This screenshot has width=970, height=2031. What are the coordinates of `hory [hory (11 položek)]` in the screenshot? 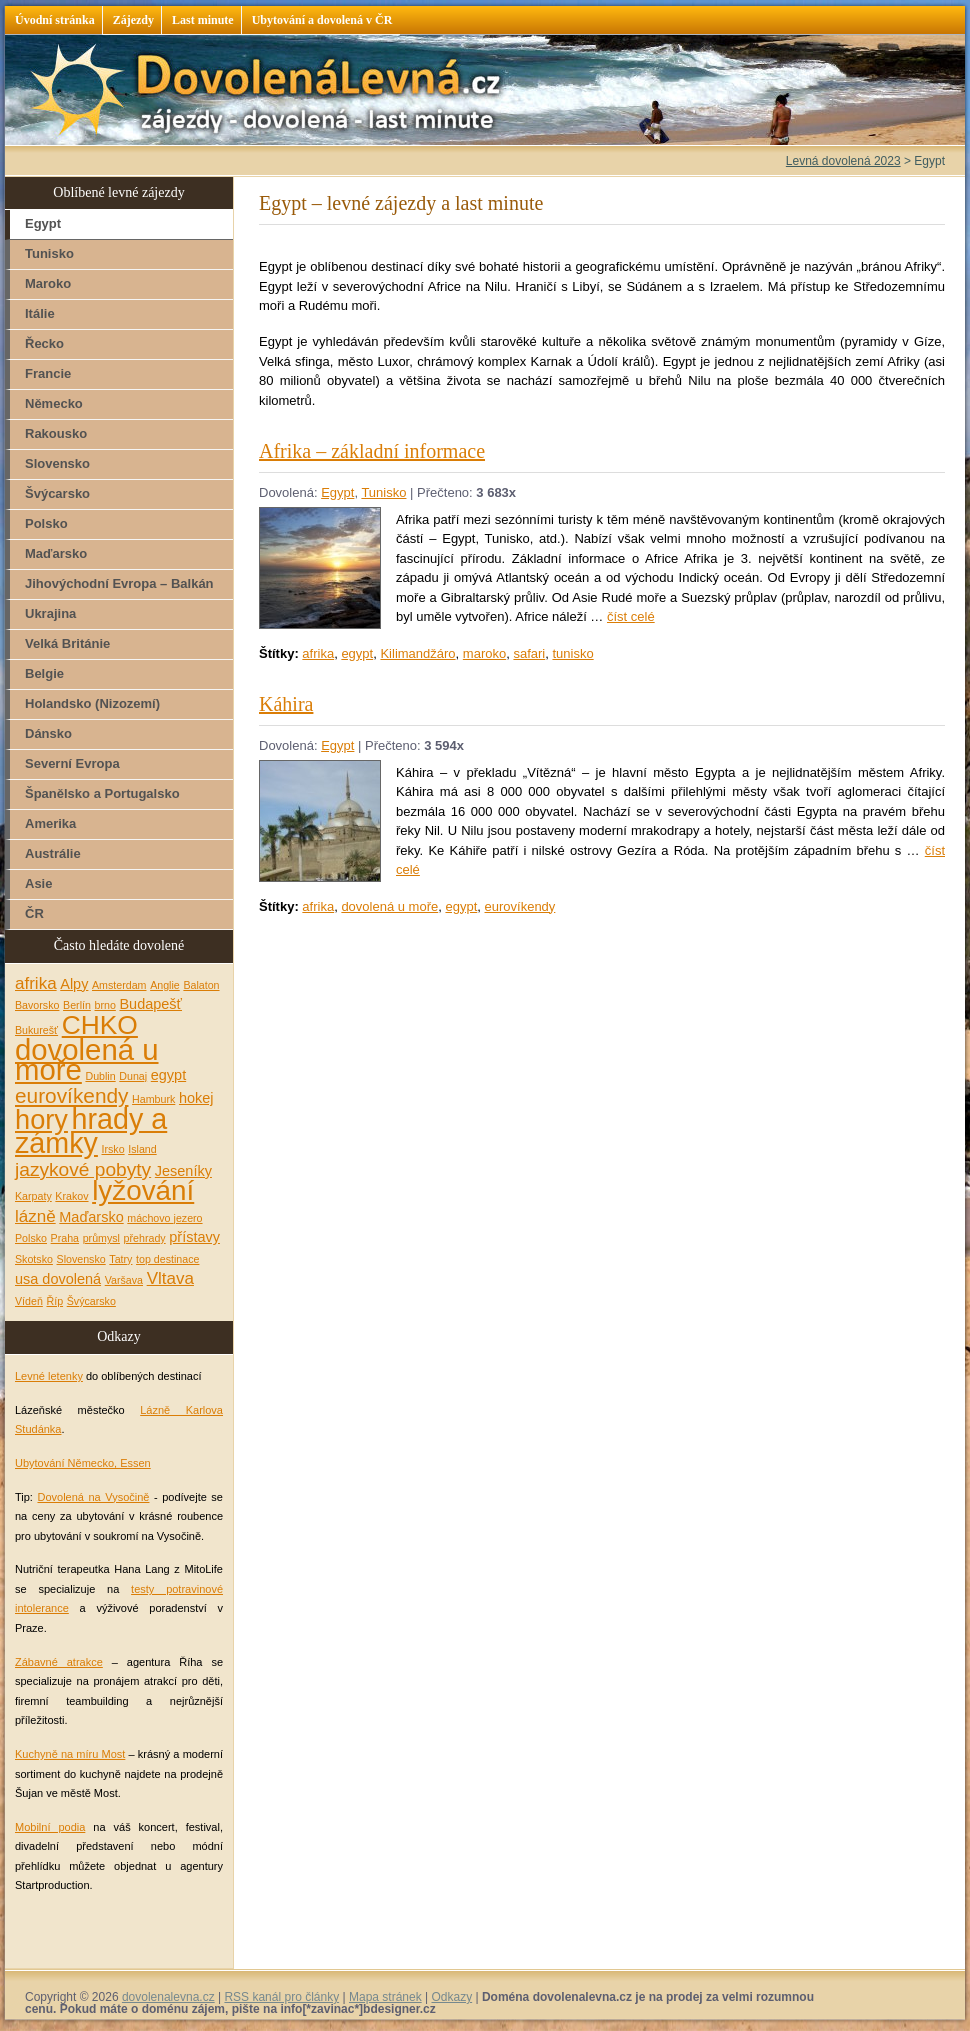 It's located at (41, 1119).